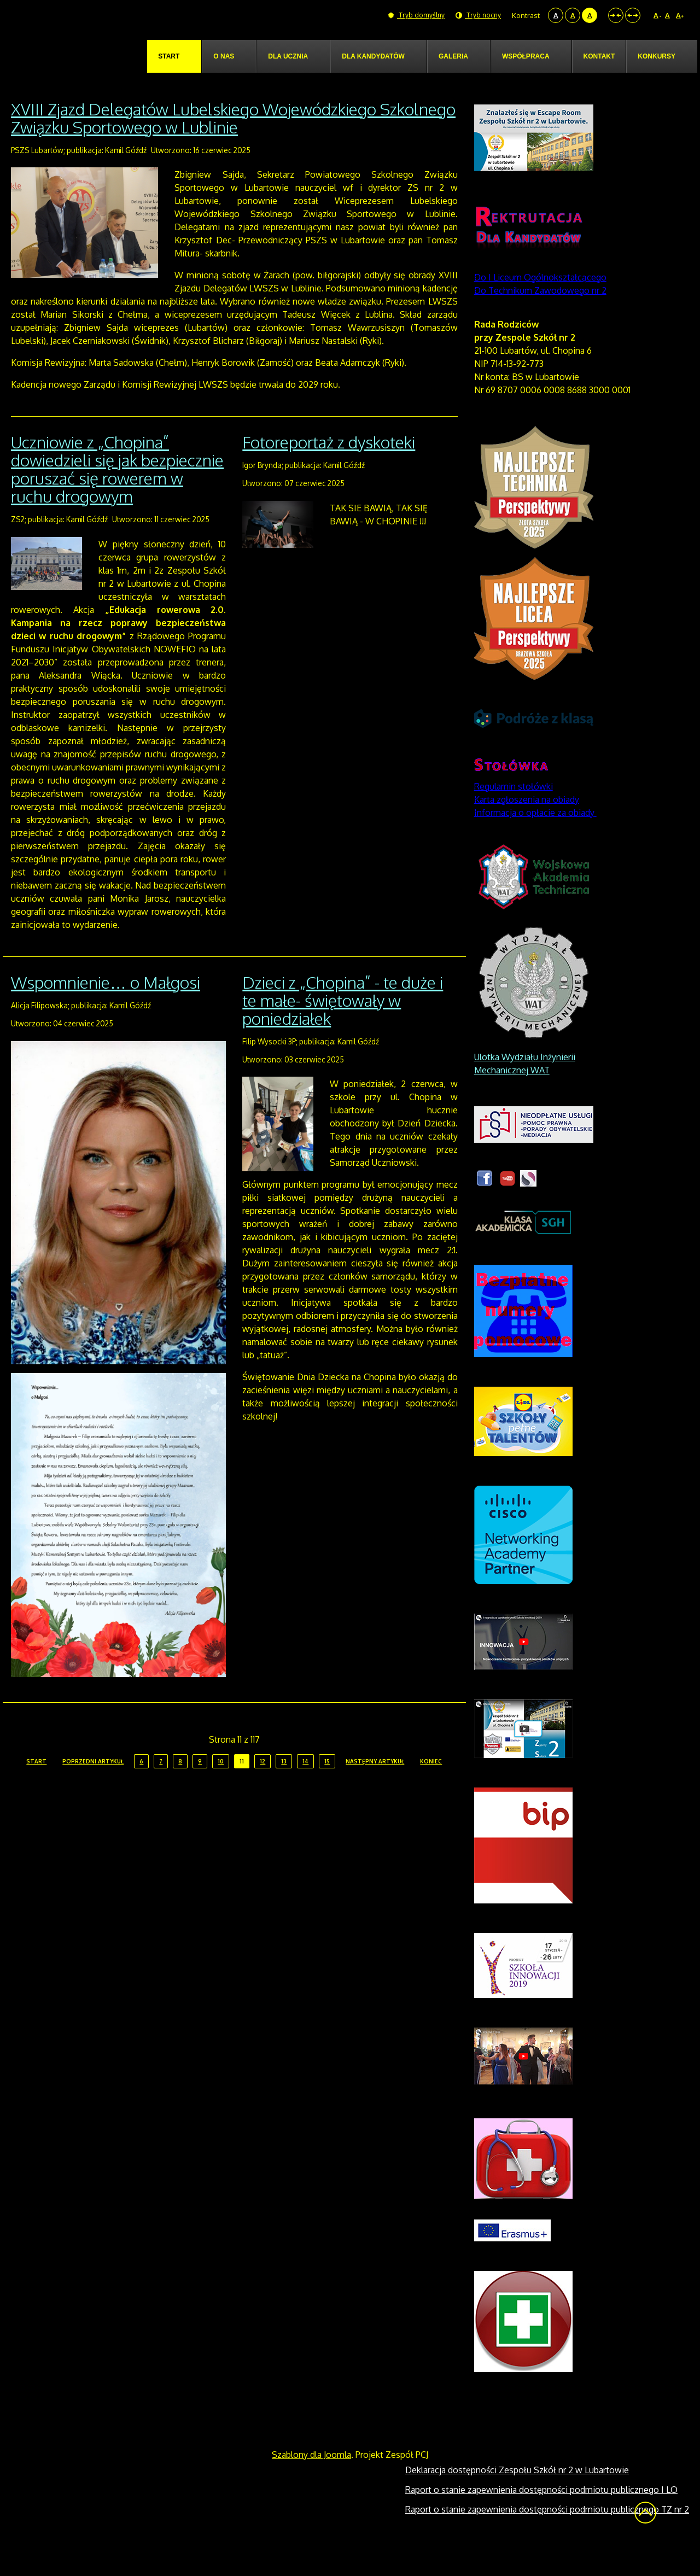 The image size is (700, 2576). I want to click on Tryb domyślny, so click(413, 15).